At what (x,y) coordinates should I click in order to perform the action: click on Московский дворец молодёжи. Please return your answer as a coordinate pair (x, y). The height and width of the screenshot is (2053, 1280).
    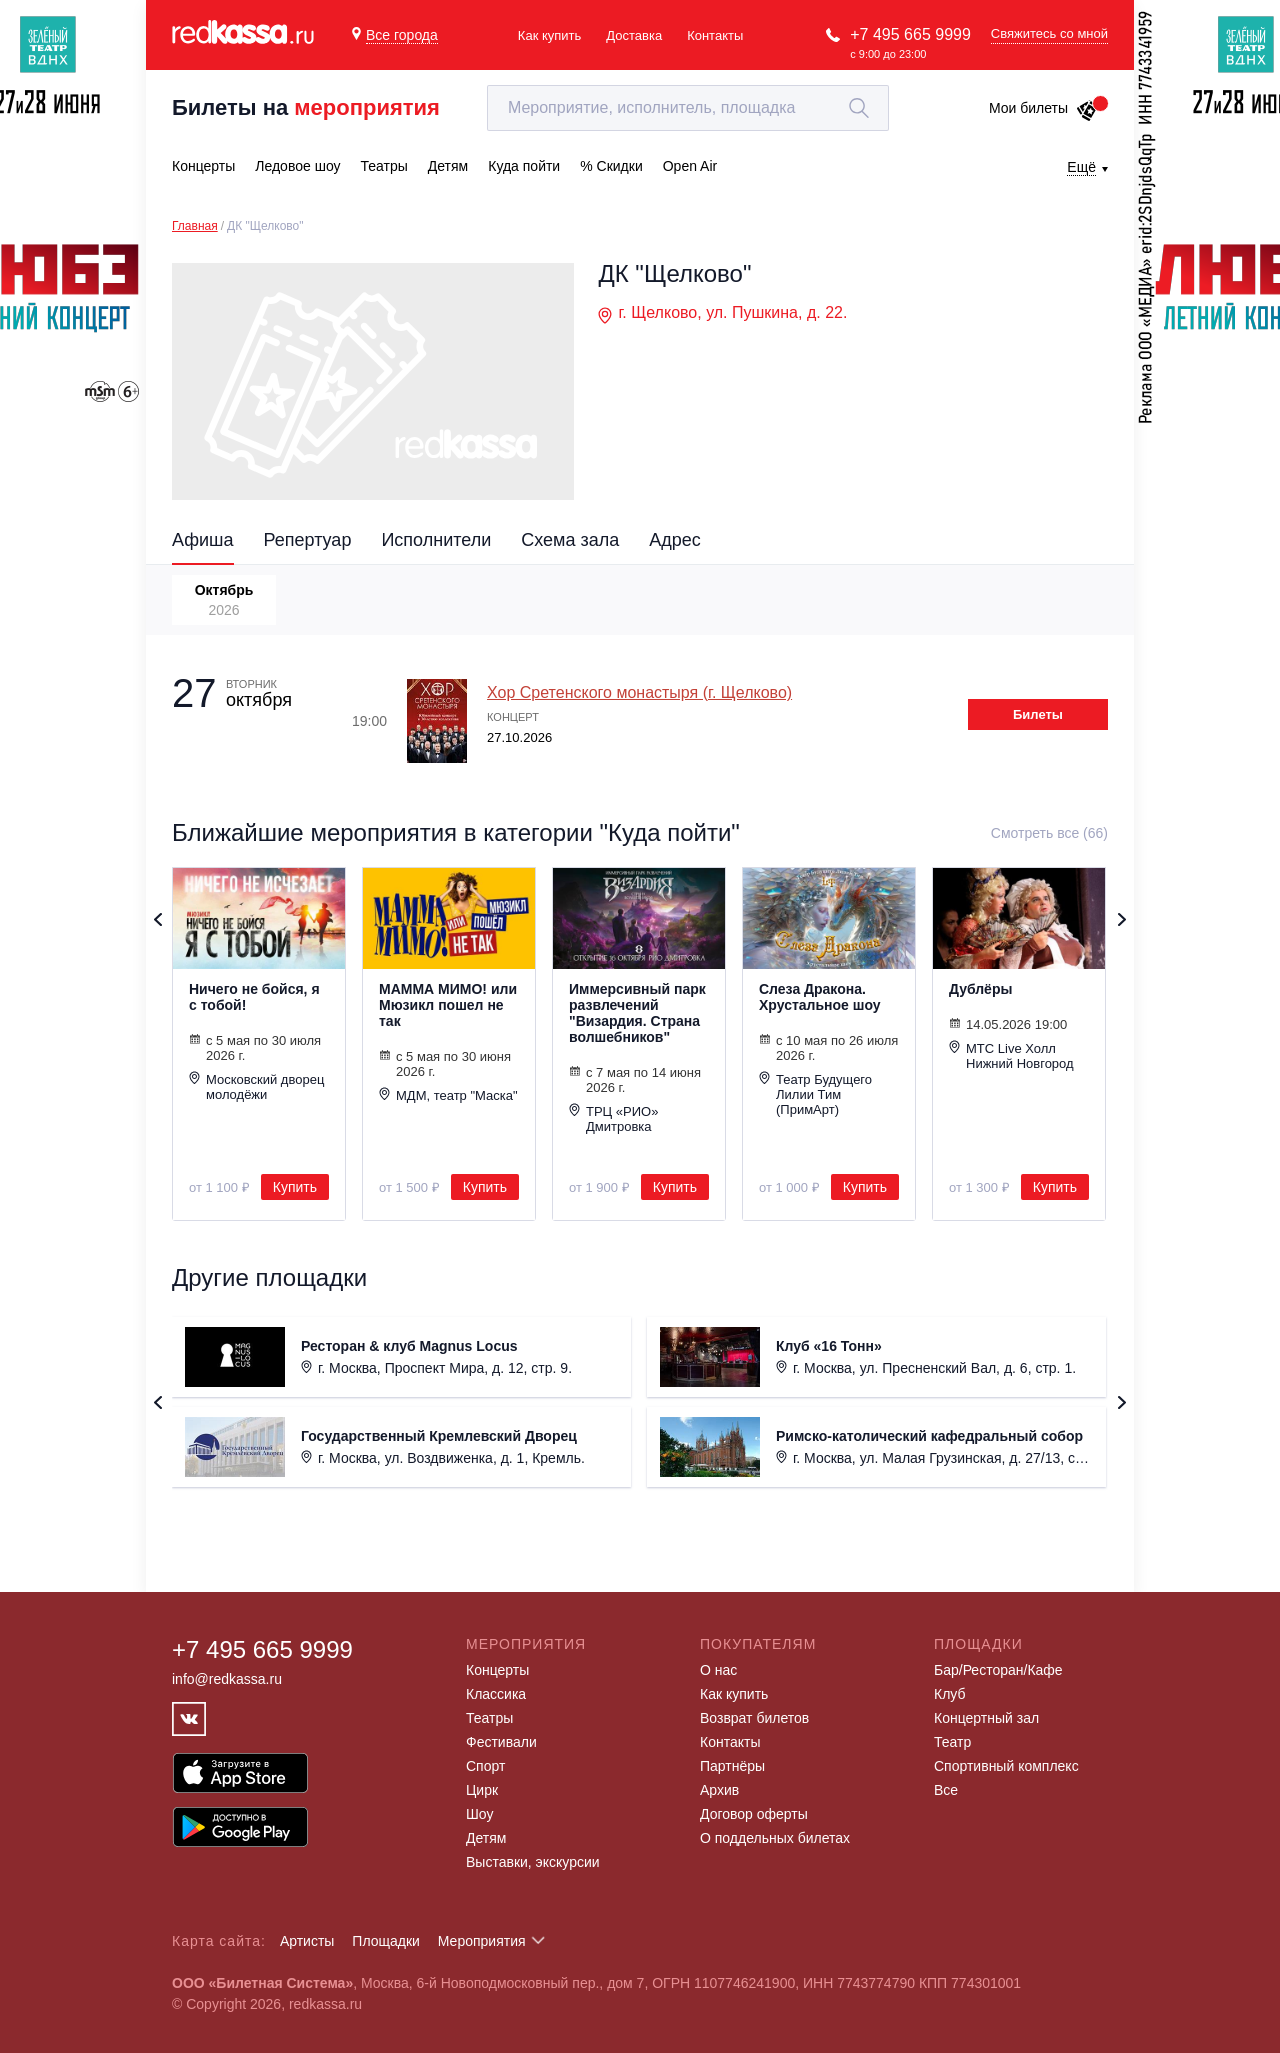
    Looking at the image, I should click on (256, 1086).